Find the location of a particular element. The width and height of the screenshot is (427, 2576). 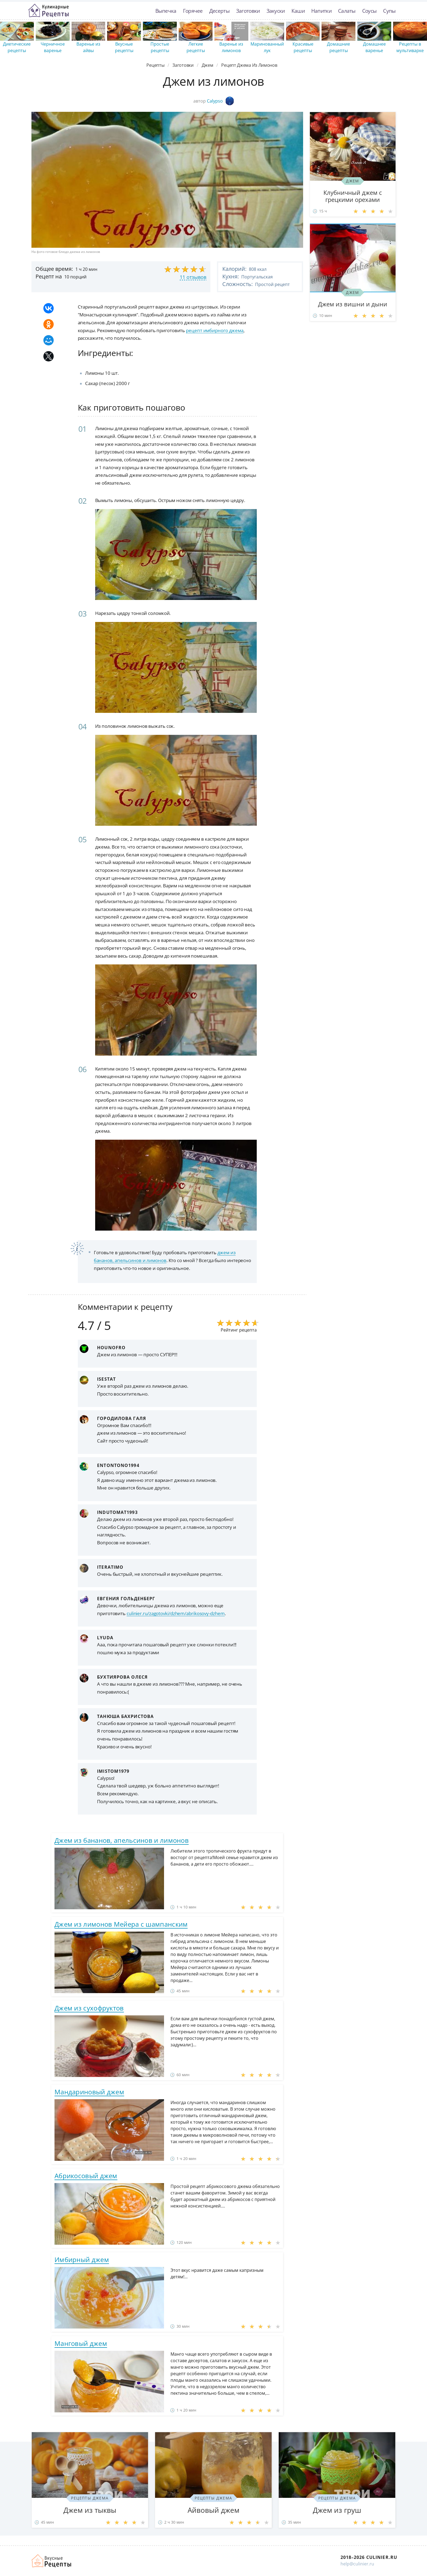

Джем из бананов, апельсинов и лимонов is located at coordinates (121, 1840).